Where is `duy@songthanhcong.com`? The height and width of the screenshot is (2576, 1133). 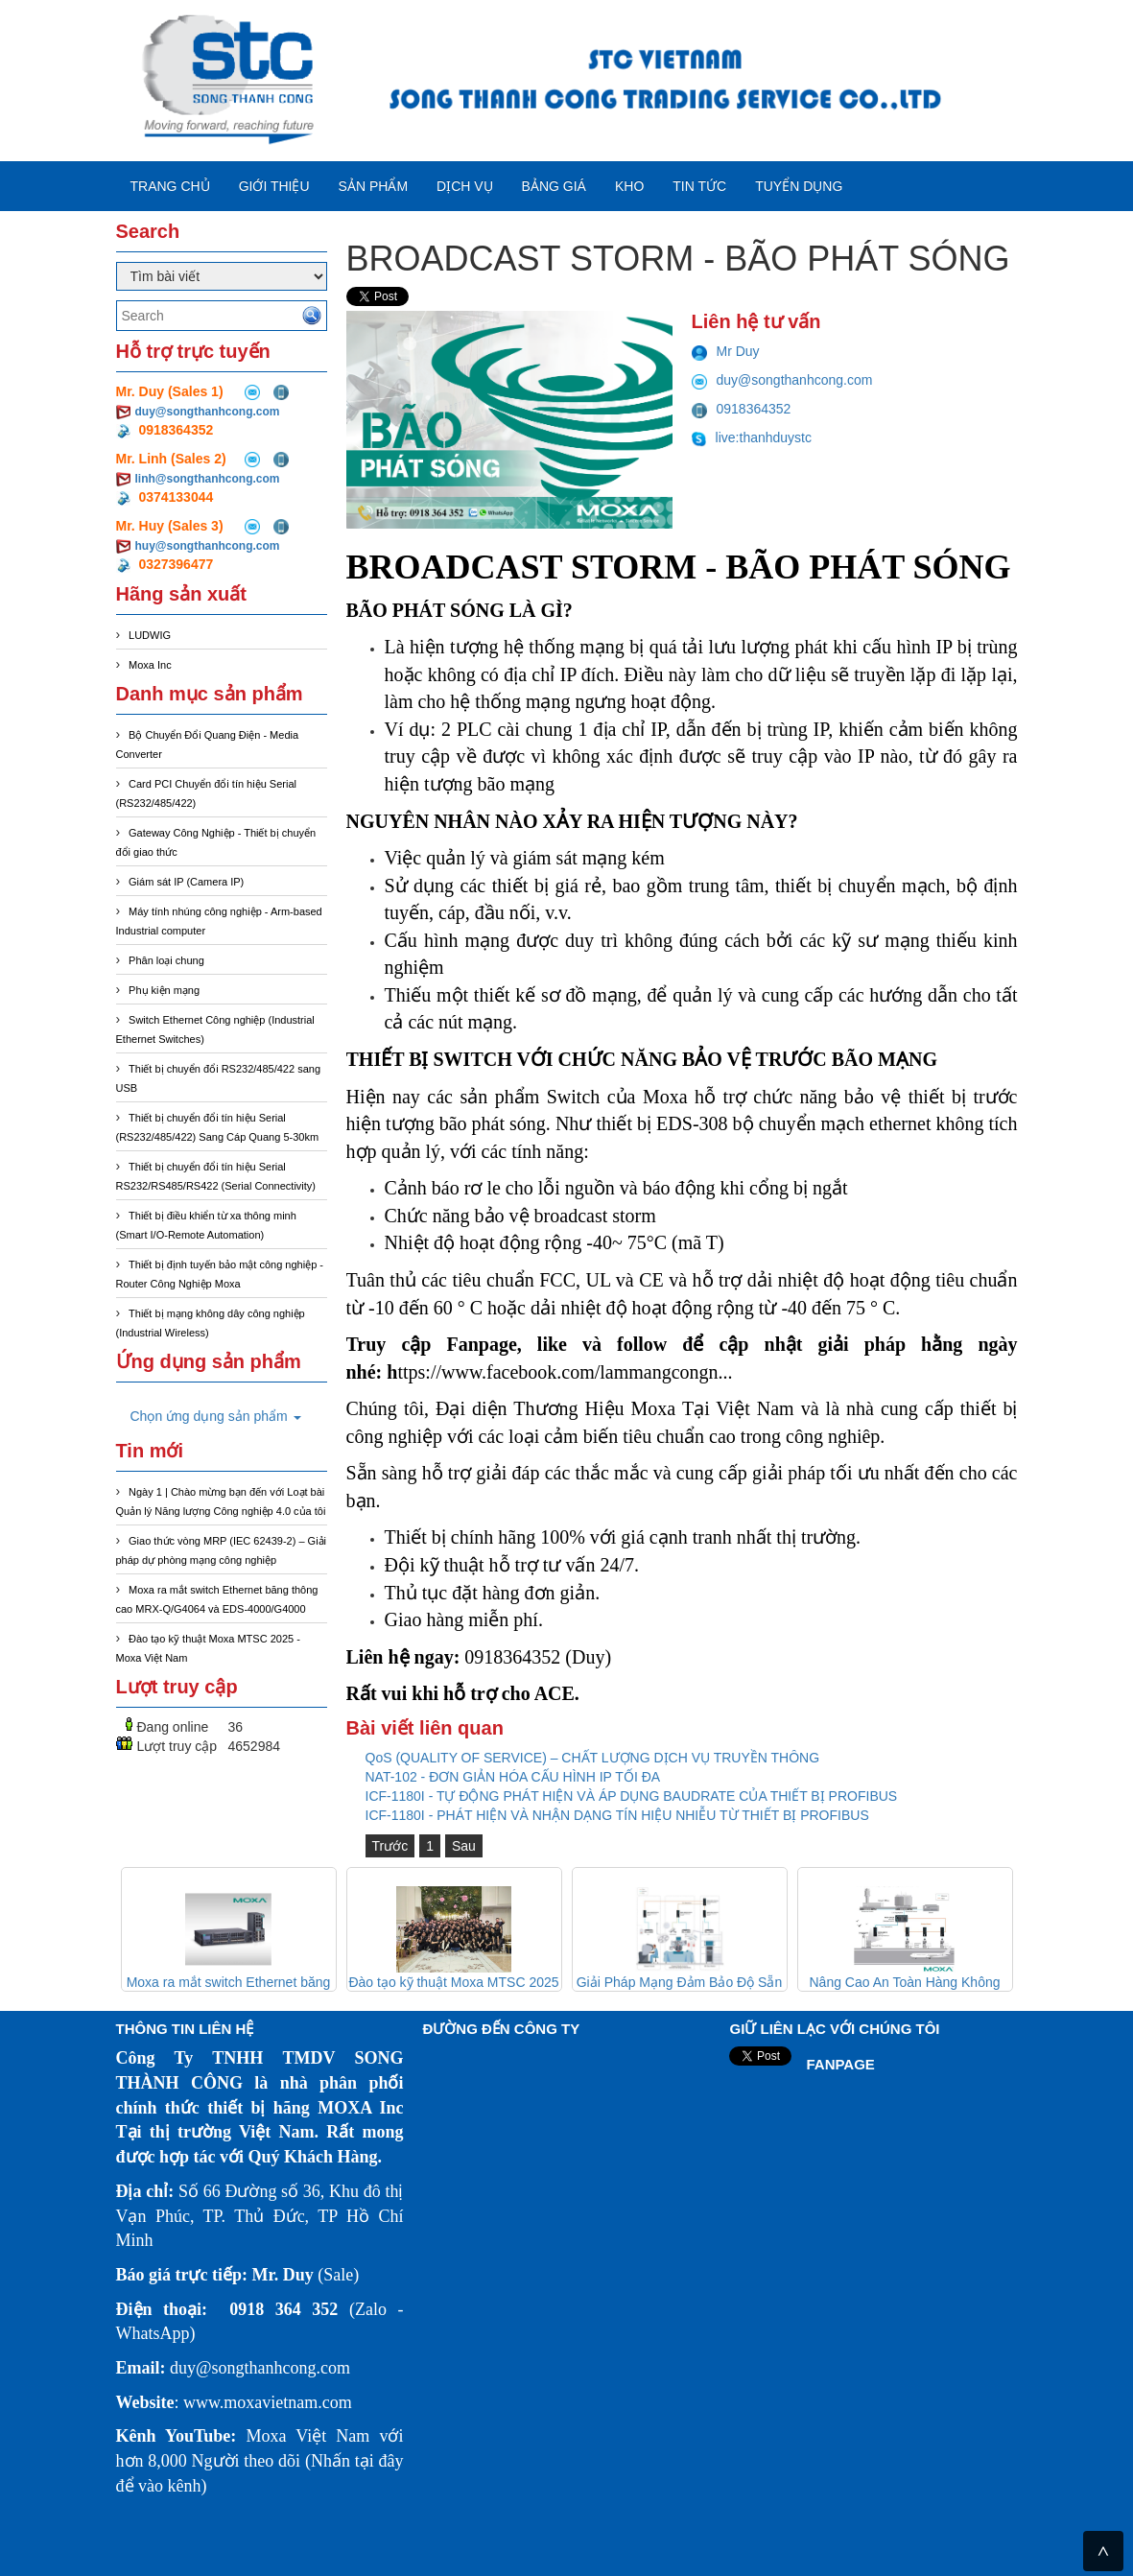 duy@songthanhcong.com is located at coordinates (207, 411).